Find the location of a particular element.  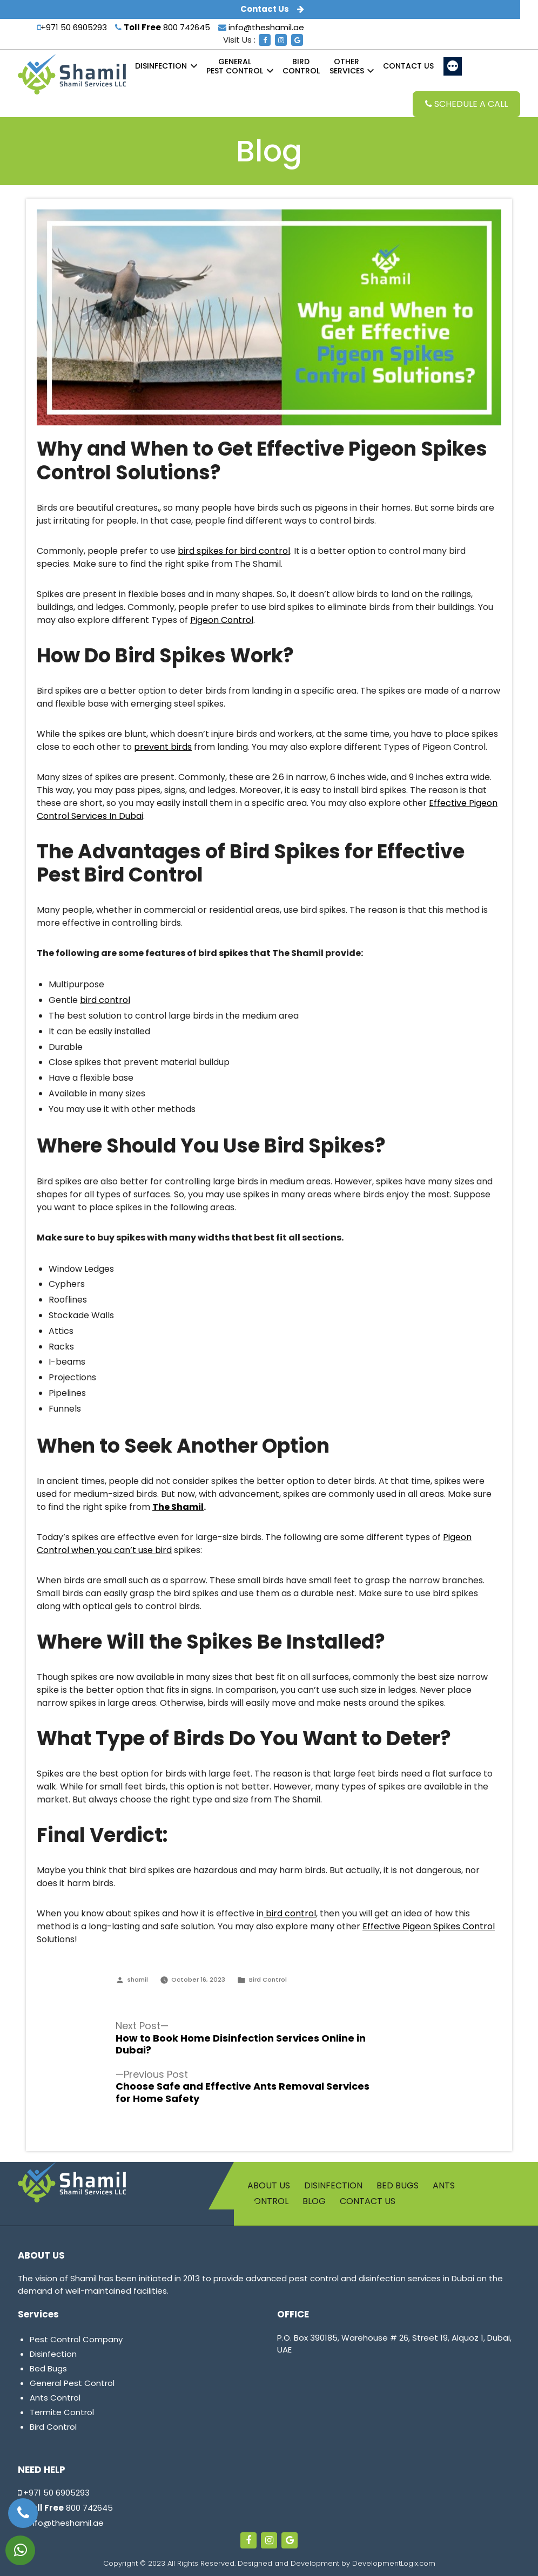

bird spikes for bird control is located at coordinates (234, 551).